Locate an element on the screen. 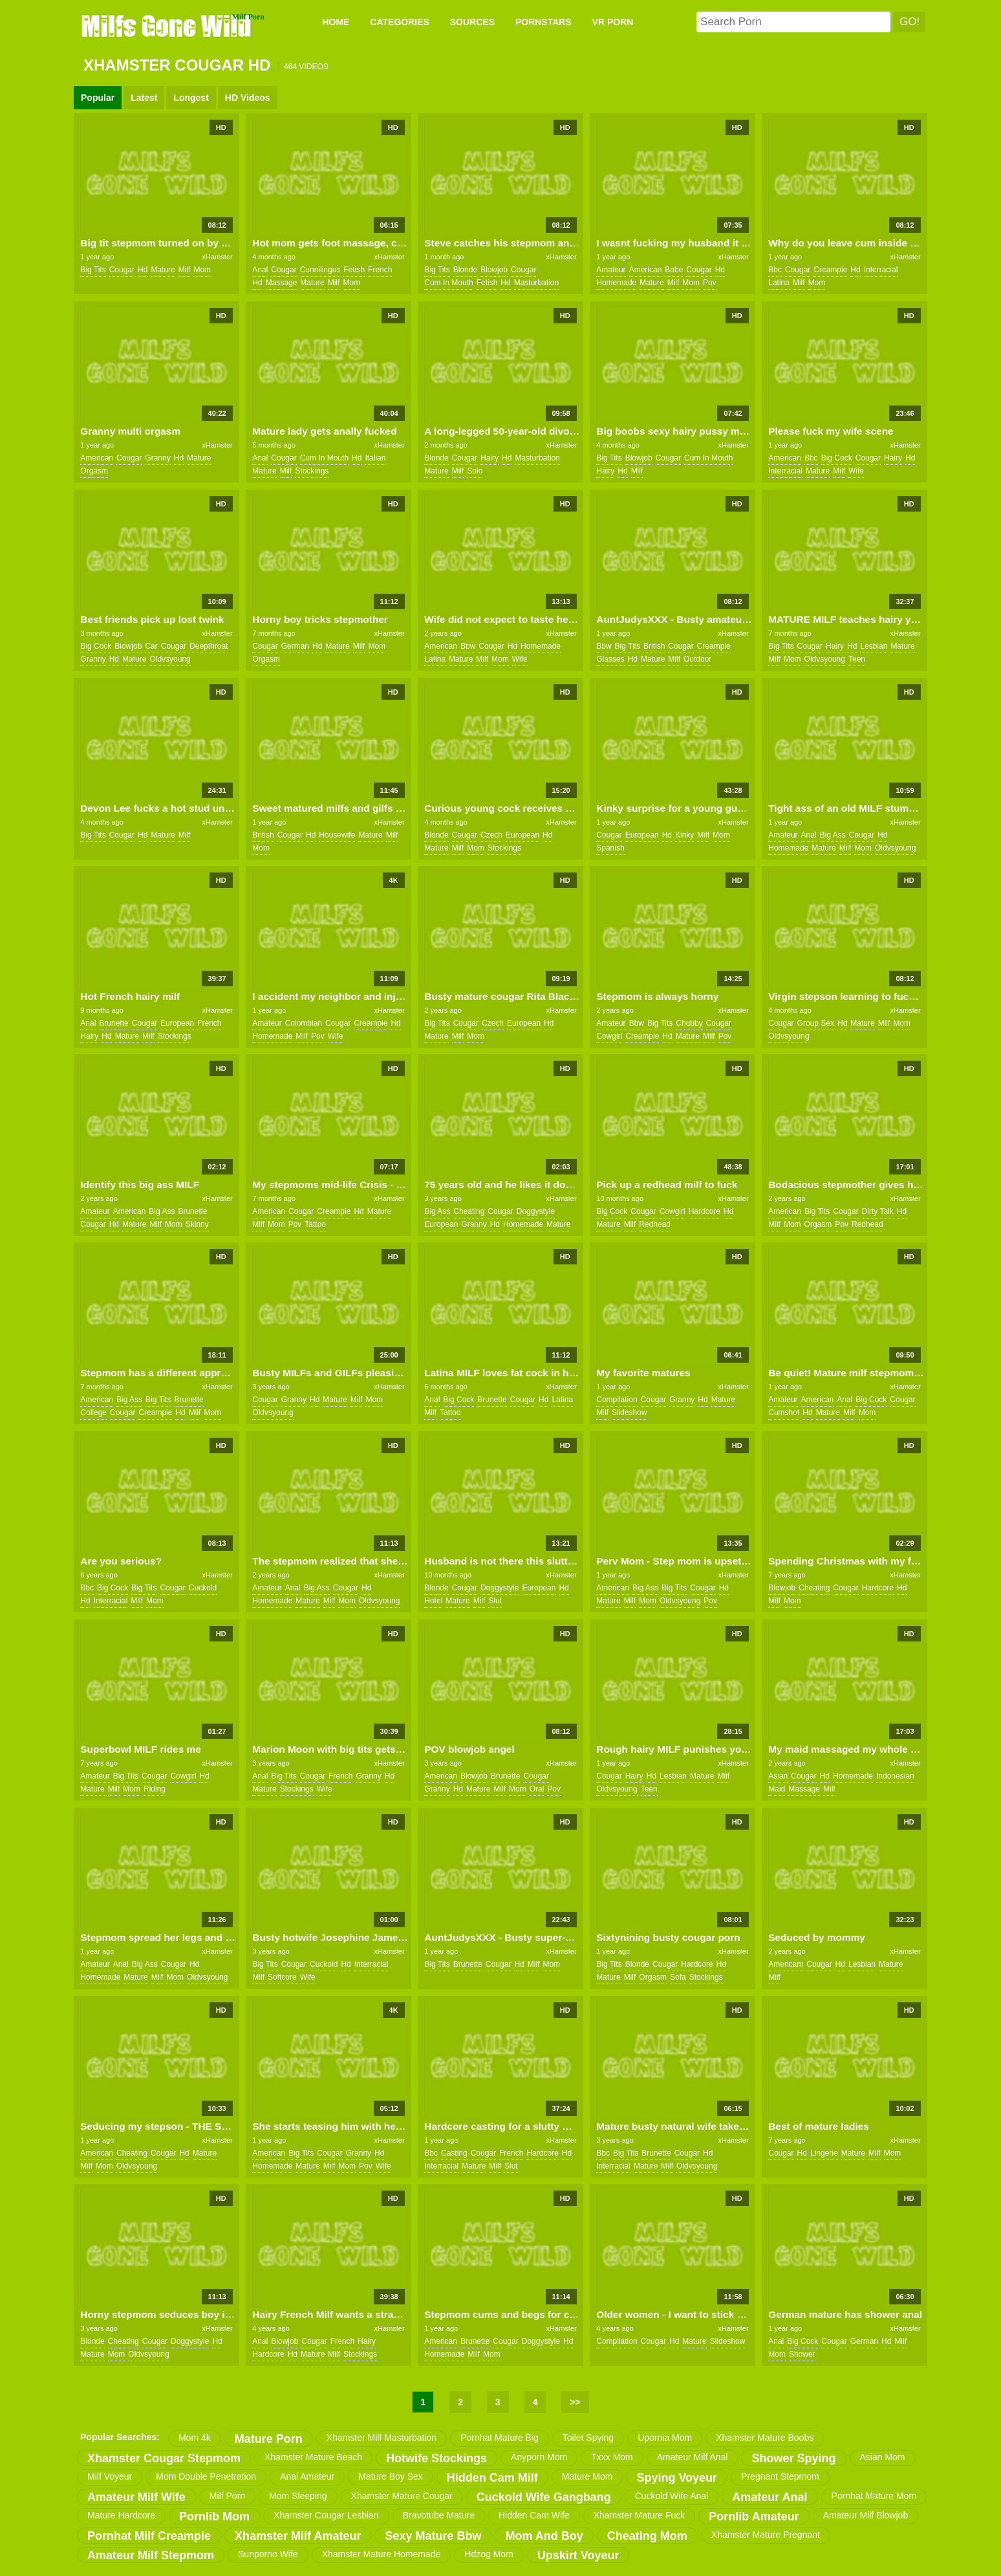  mature is located at coordinates (163, 269).